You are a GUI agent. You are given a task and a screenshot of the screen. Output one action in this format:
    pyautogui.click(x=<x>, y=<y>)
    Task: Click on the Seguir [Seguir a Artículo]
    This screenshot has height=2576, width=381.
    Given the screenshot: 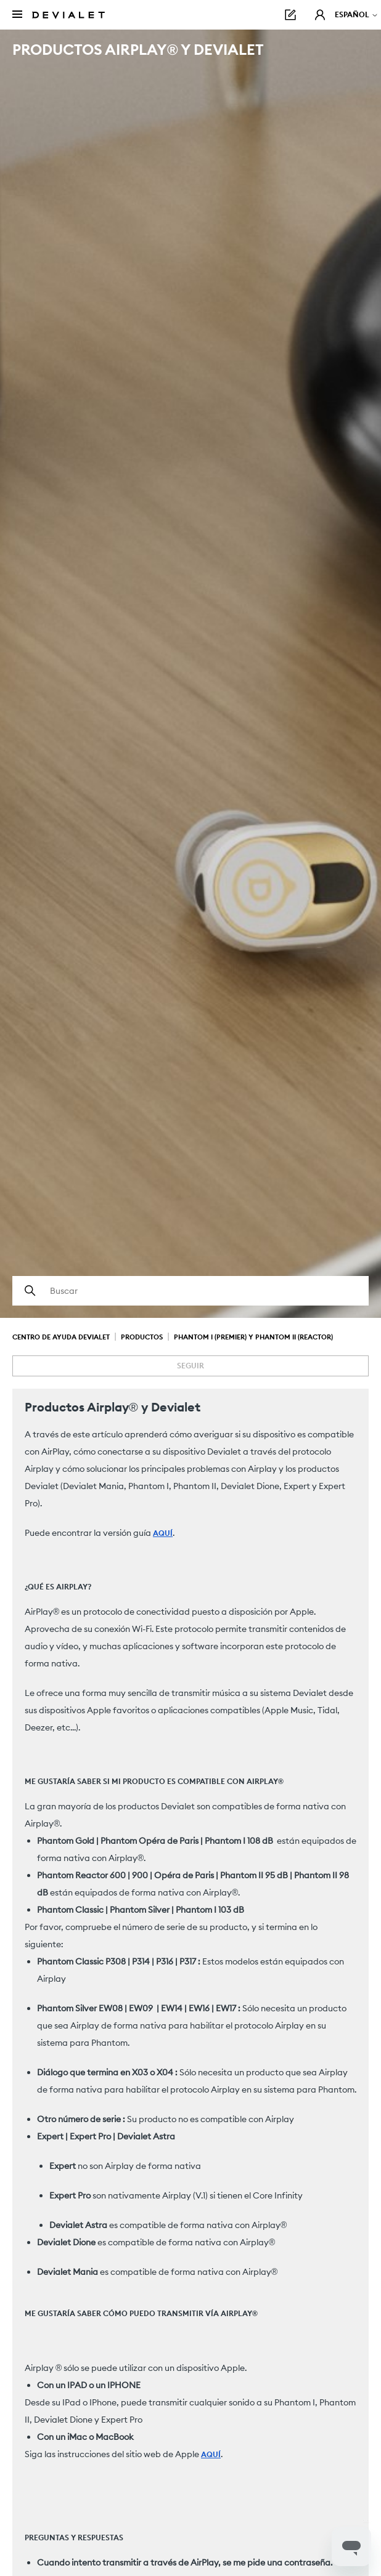 What is the action you would take?
    pyautogui.click(x=190, y=1365)
    